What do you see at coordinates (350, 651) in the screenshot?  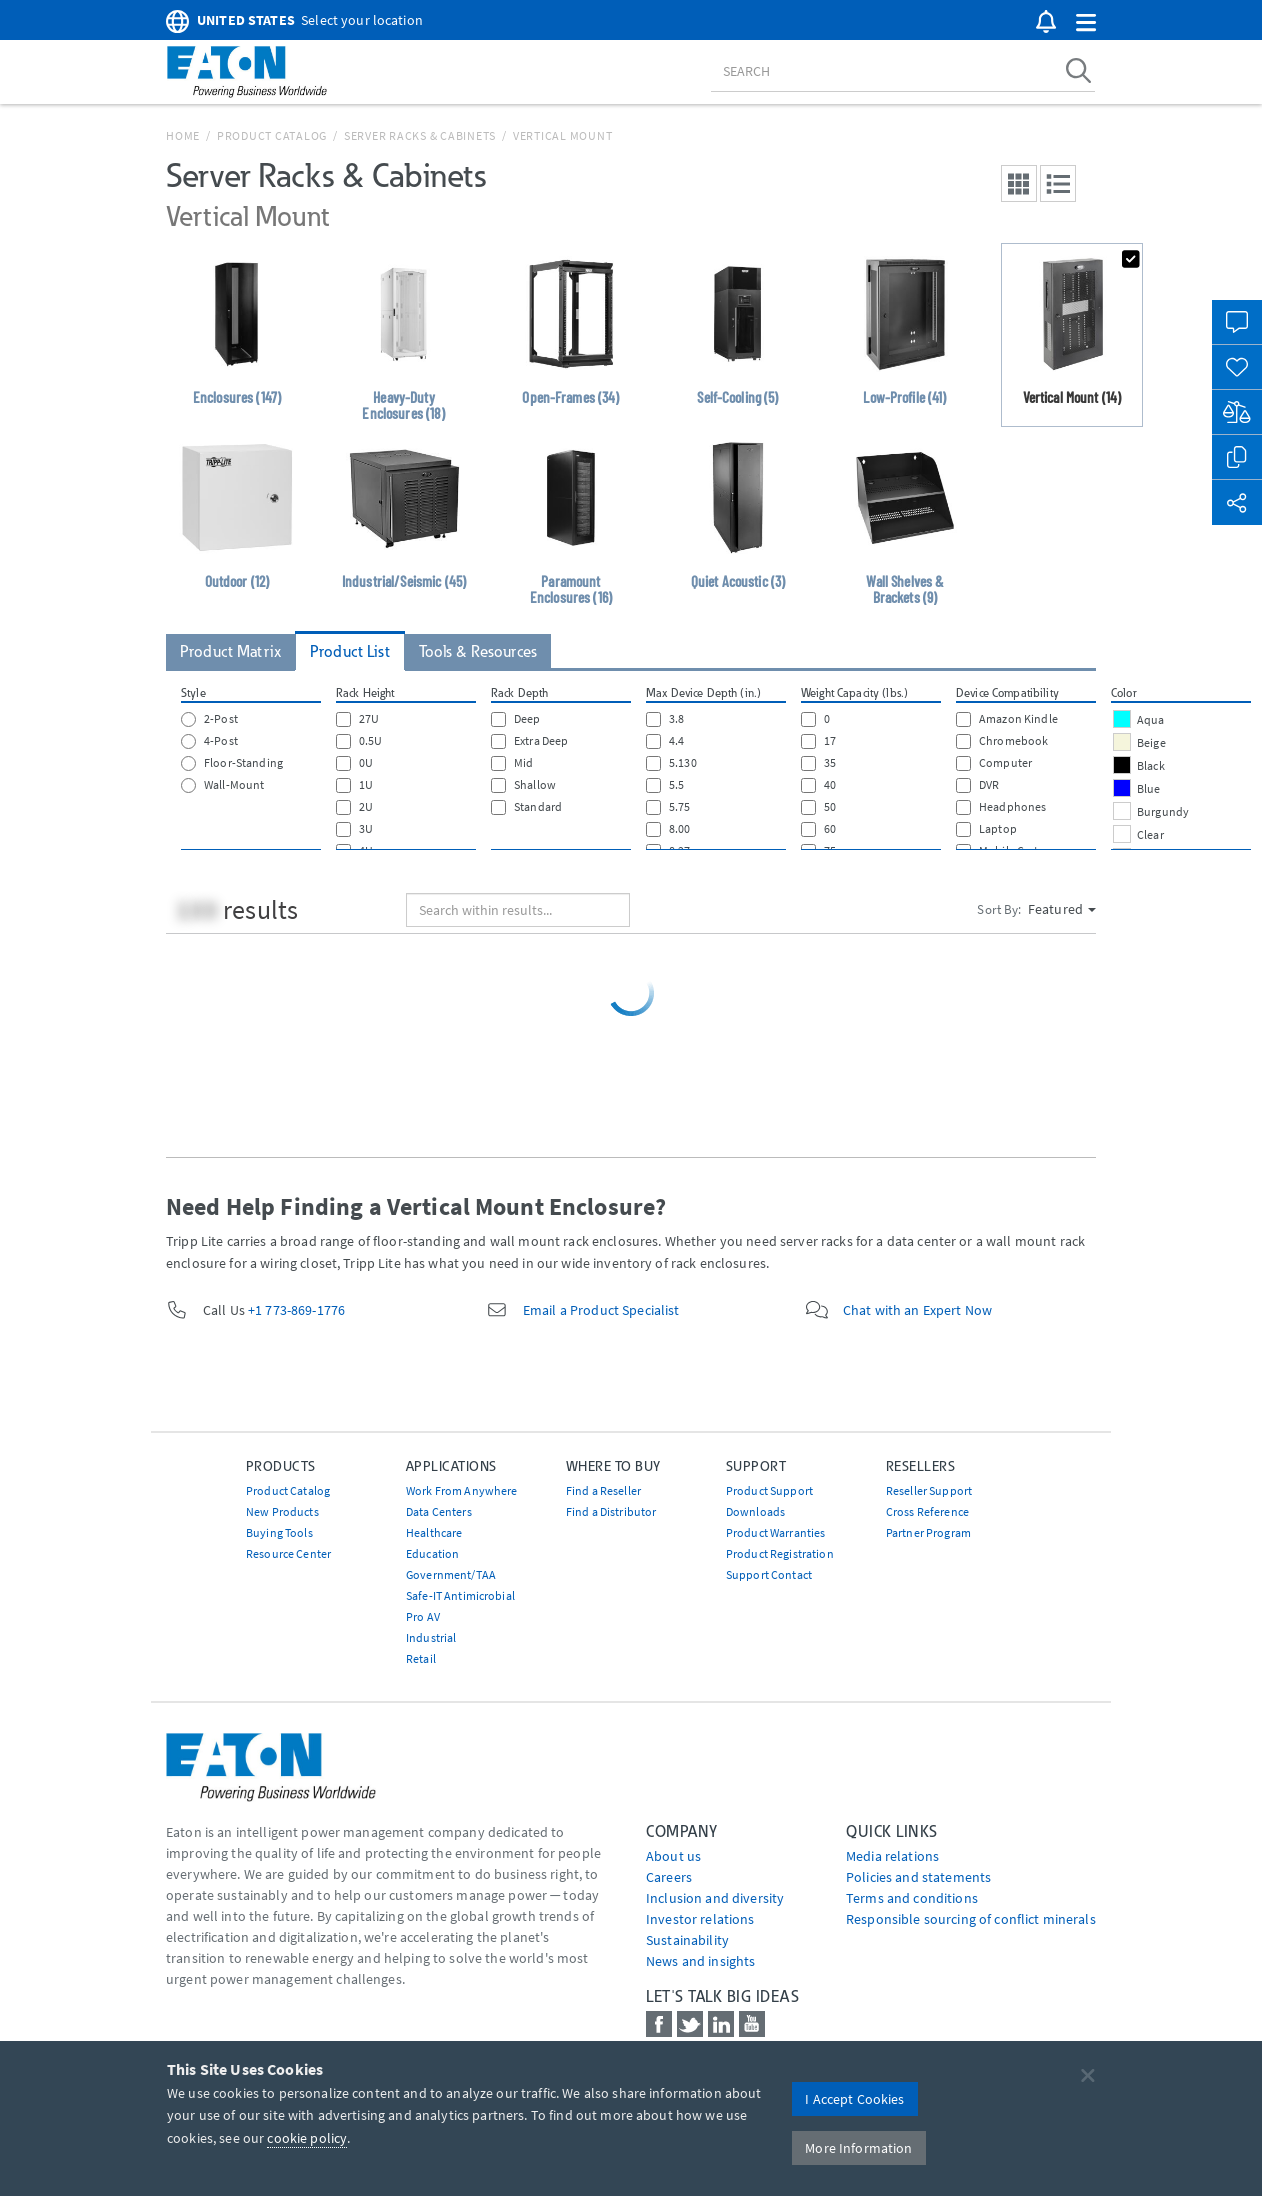 I see `Product List [tab]` at bounding box center [350, 651].